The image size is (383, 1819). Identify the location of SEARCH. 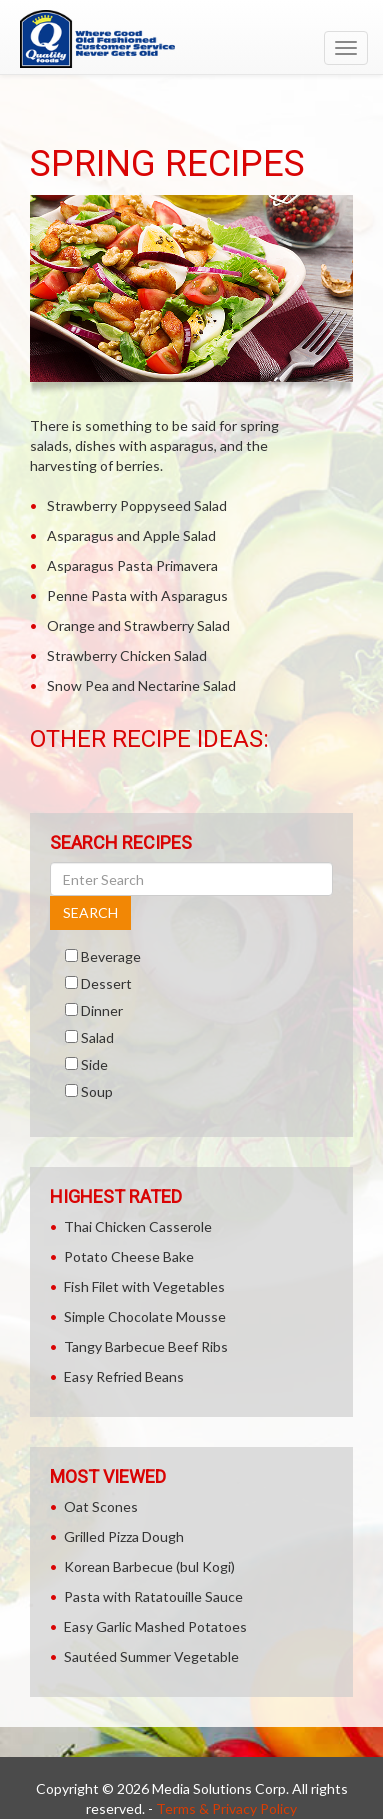
(90, 912).